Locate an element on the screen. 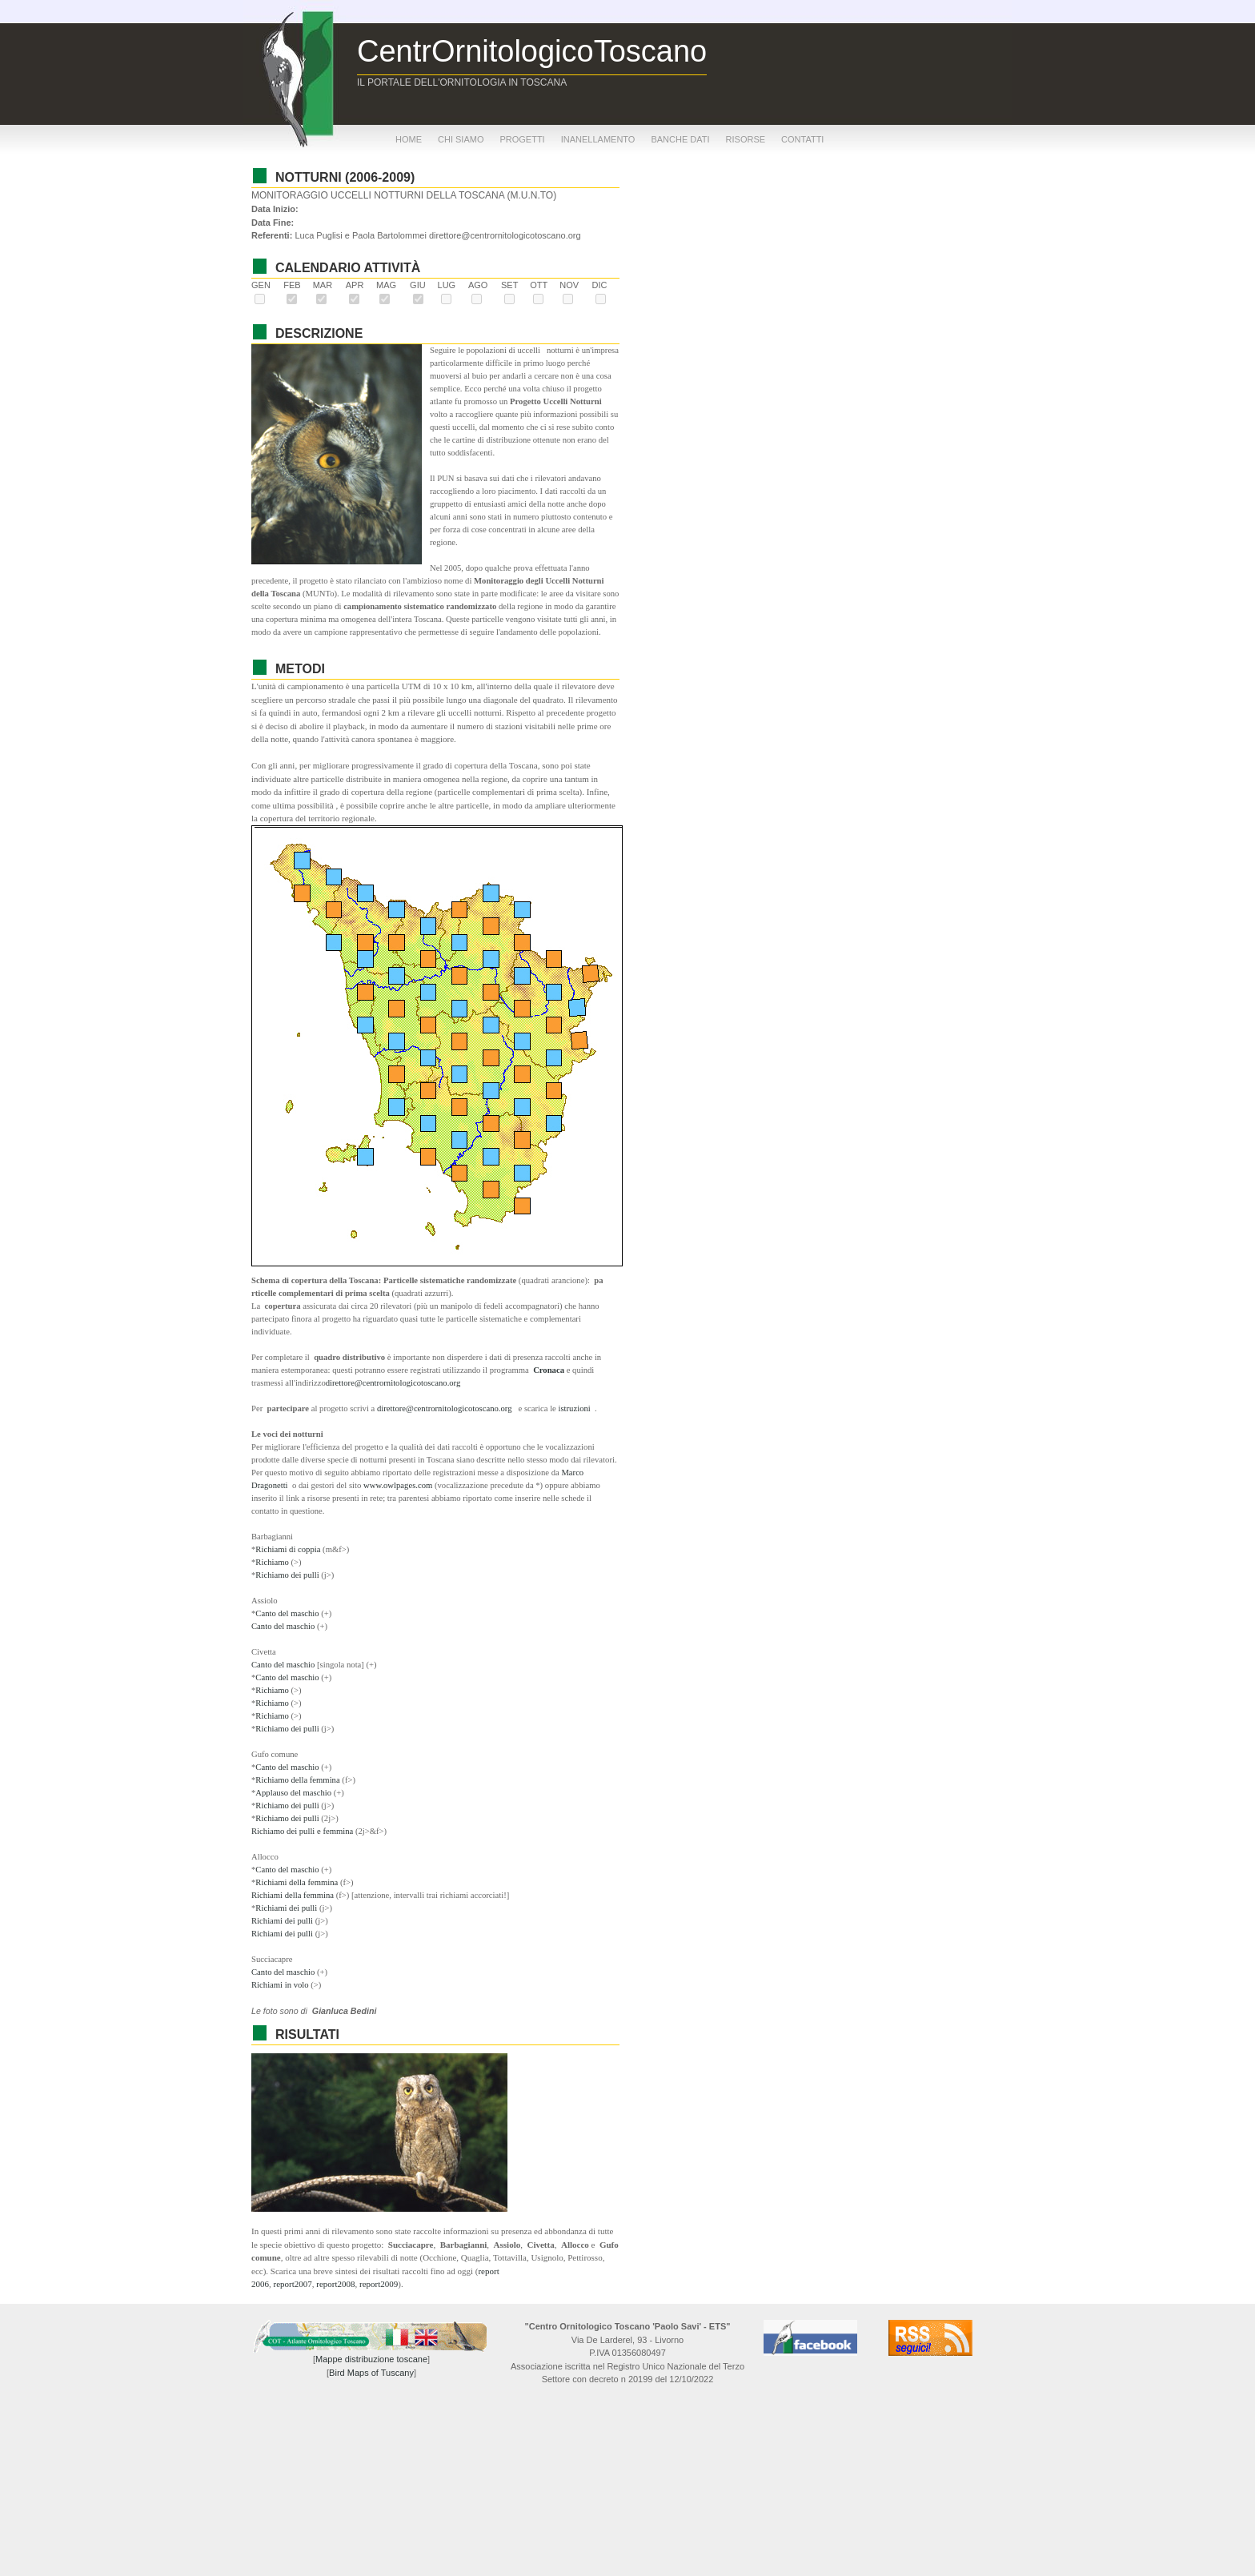  report2008 is located at coordinates (335, 2284).